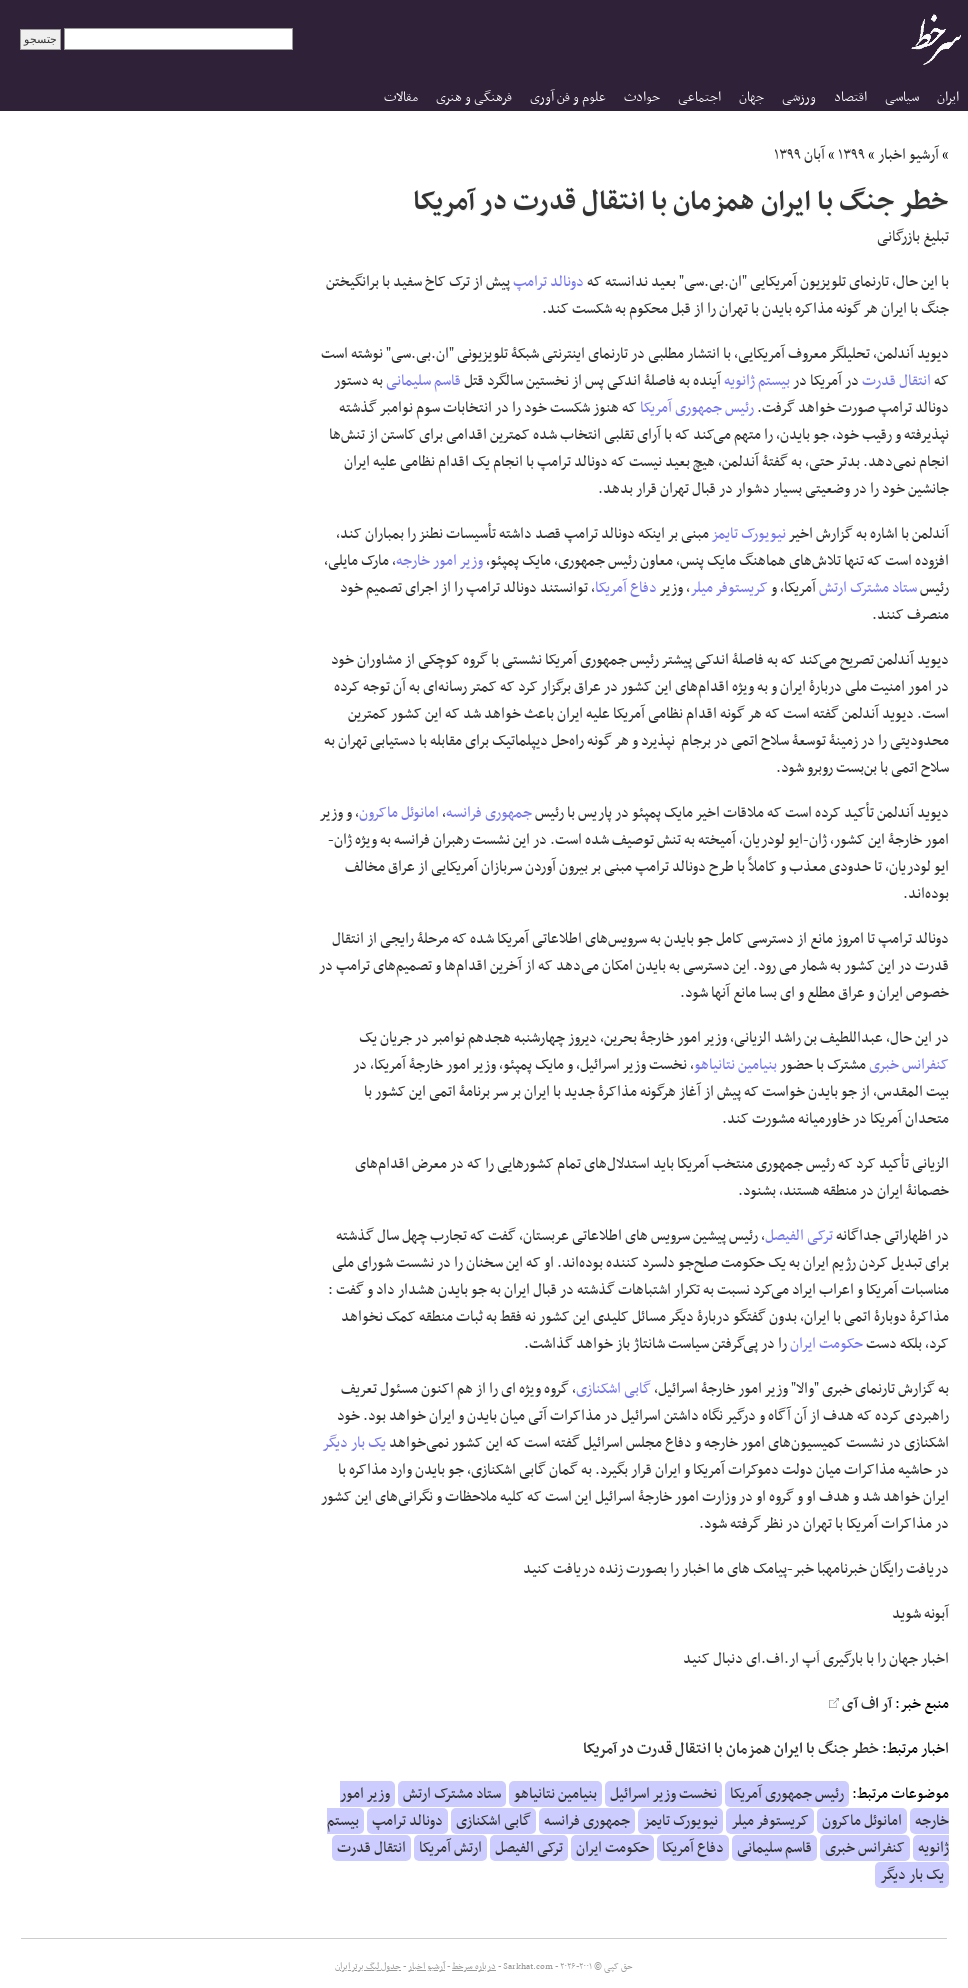  Describe the element at coordinates (568, 97) in the screenshot. I see `علوم و فن آوری` at that location.